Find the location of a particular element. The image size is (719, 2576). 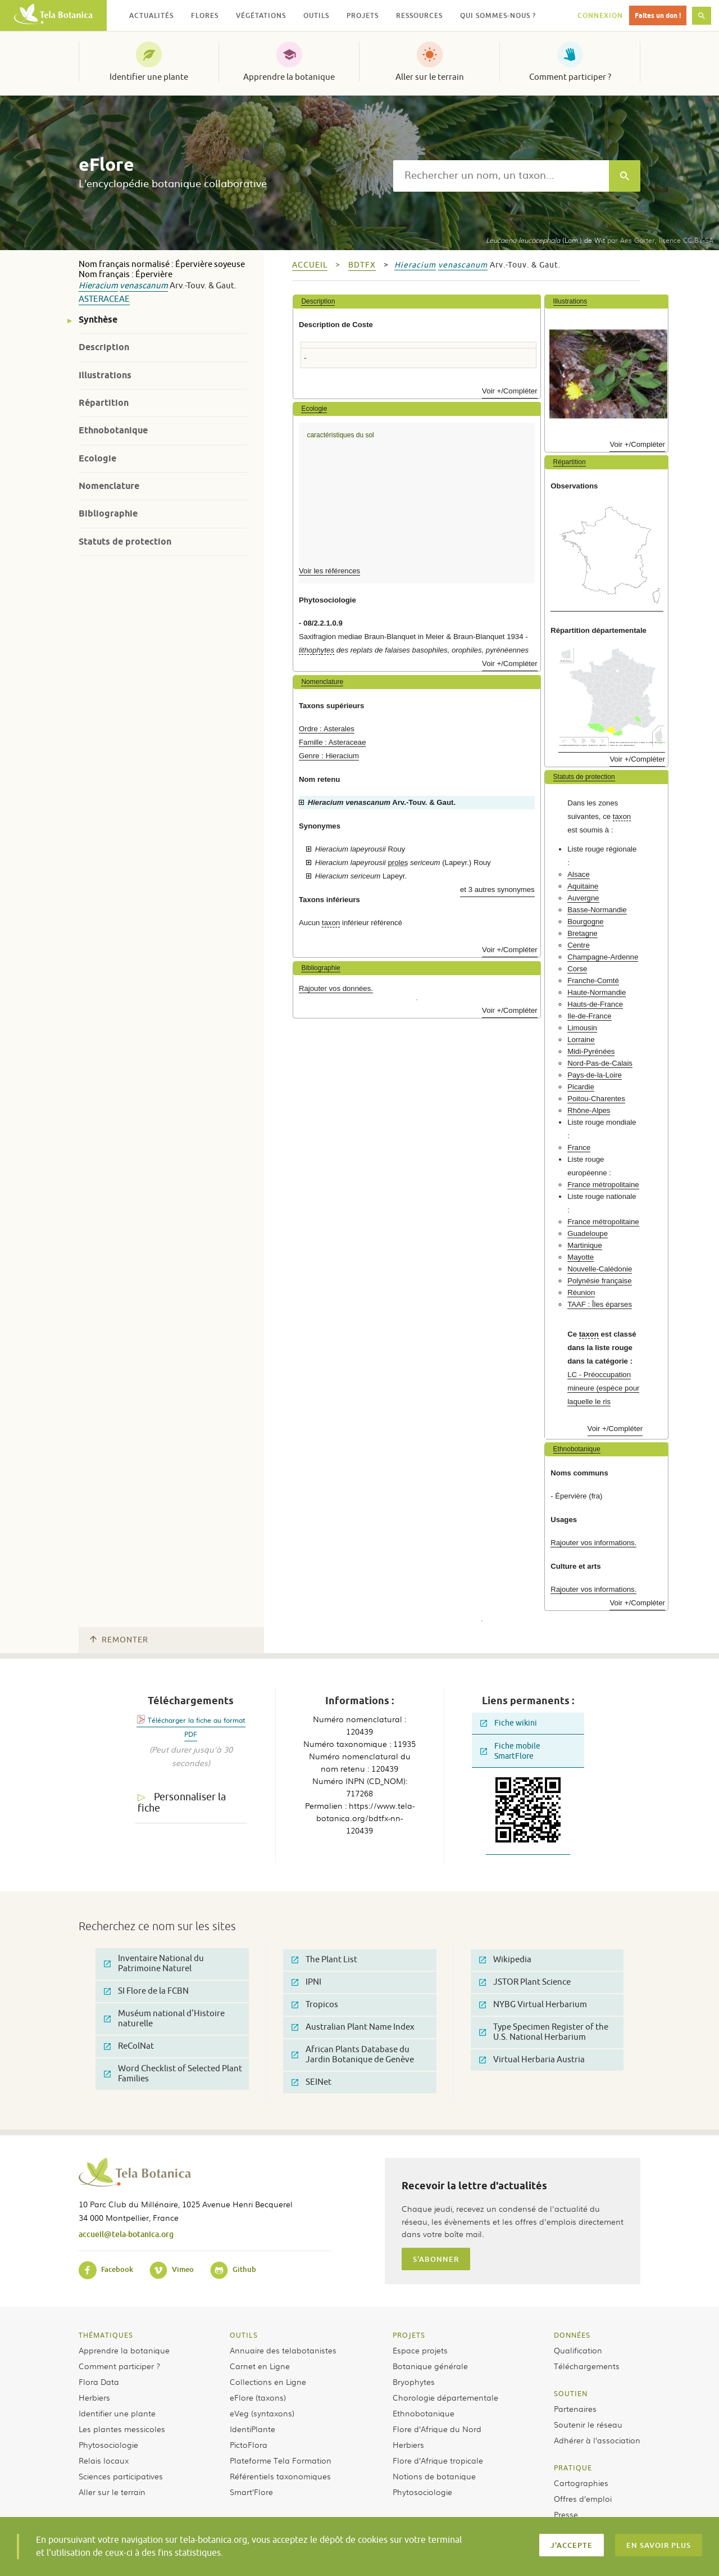

France métropolitaine is located at coordinates (603, 1184).